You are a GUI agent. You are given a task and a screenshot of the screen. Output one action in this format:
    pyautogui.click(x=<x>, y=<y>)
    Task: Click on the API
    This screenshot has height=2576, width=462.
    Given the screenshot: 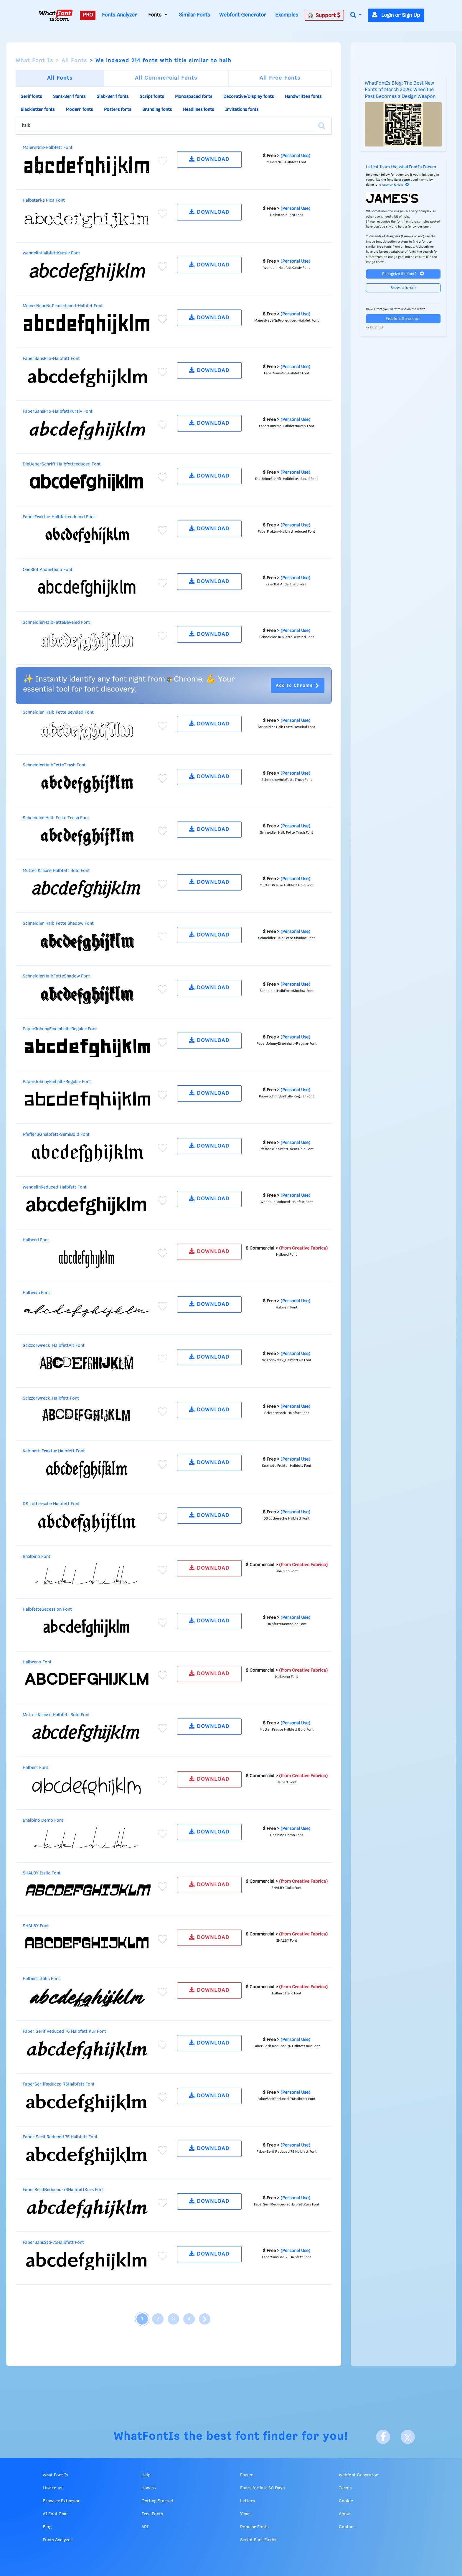 What is the action you would take?
    pyautogui.click(x=144, y=2527)
    